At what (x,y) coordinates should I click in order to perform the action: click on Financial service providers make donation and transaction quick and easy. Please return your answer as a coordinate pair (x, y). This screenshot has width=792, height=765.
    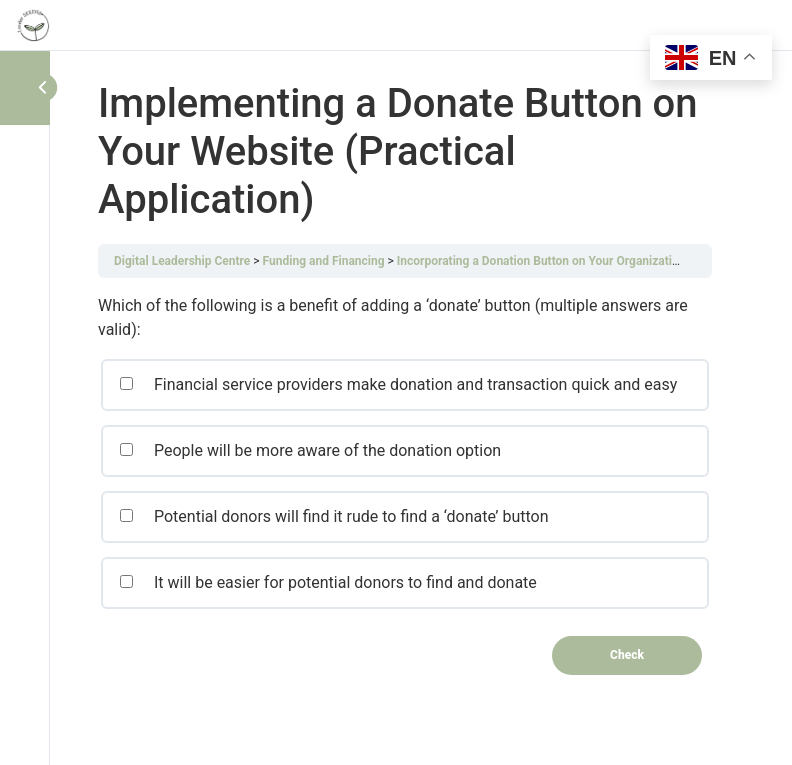
    Looking at the image, I should click on (398, 384).